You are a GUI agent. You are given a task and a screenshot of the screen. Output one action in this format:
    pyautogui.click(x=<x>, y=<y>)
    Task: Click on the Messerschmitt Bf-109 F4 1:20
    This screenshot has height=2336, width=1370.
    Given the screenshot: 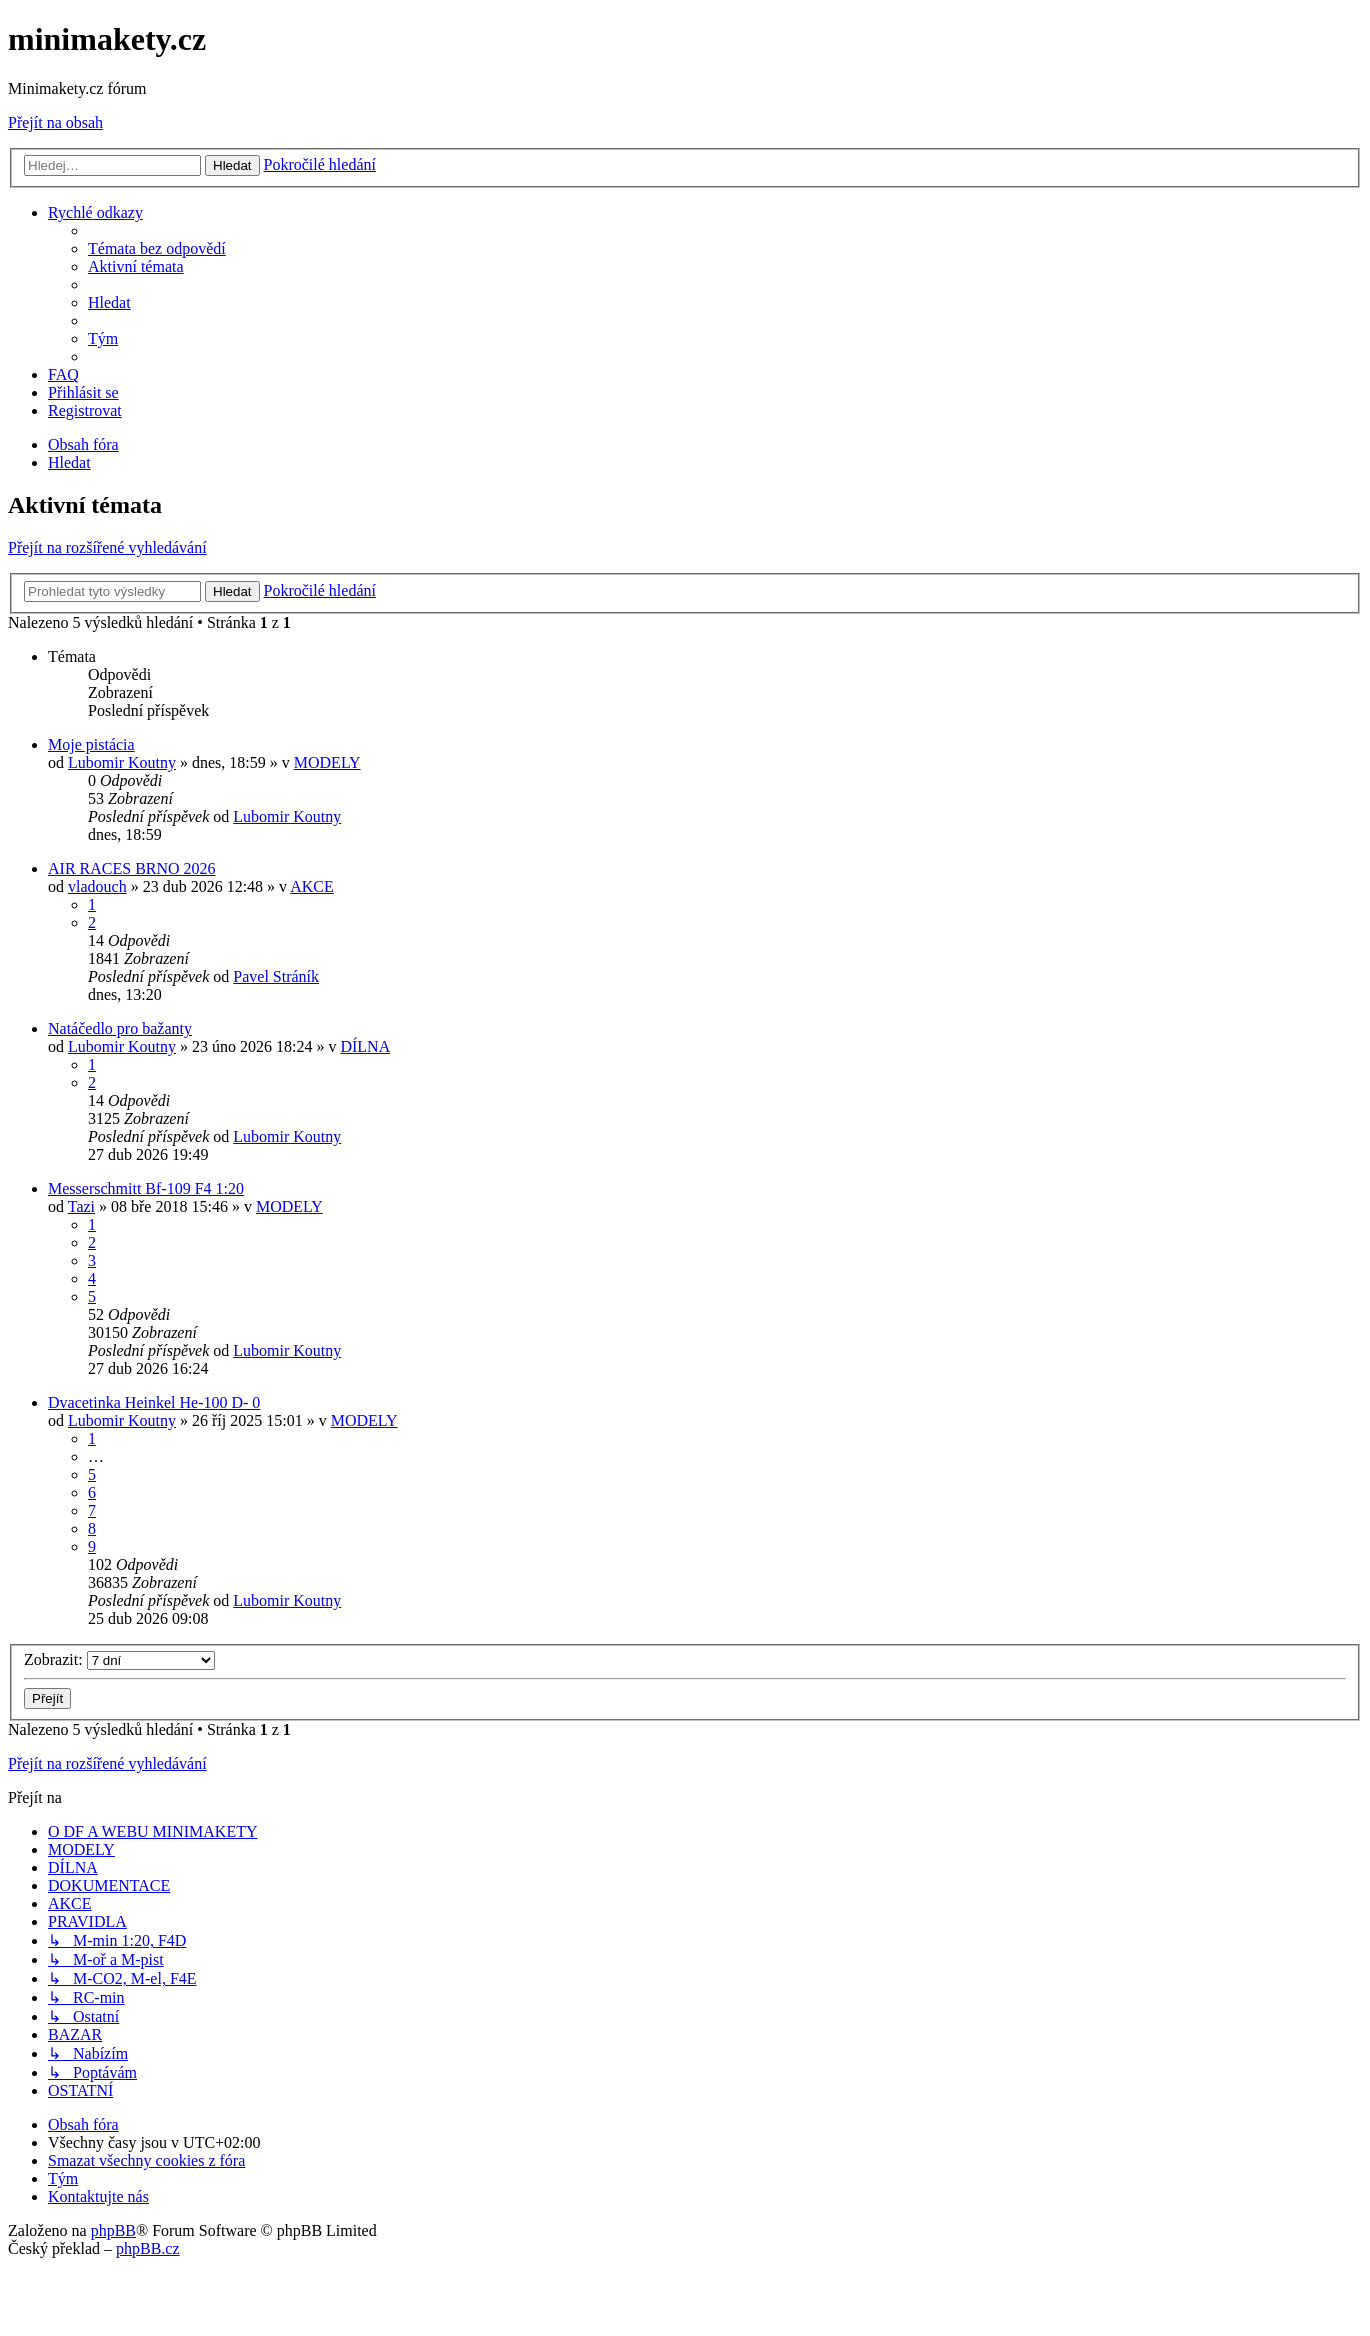 What is the action you would take?
    pyautogui.click(x=146, y=1188)
    